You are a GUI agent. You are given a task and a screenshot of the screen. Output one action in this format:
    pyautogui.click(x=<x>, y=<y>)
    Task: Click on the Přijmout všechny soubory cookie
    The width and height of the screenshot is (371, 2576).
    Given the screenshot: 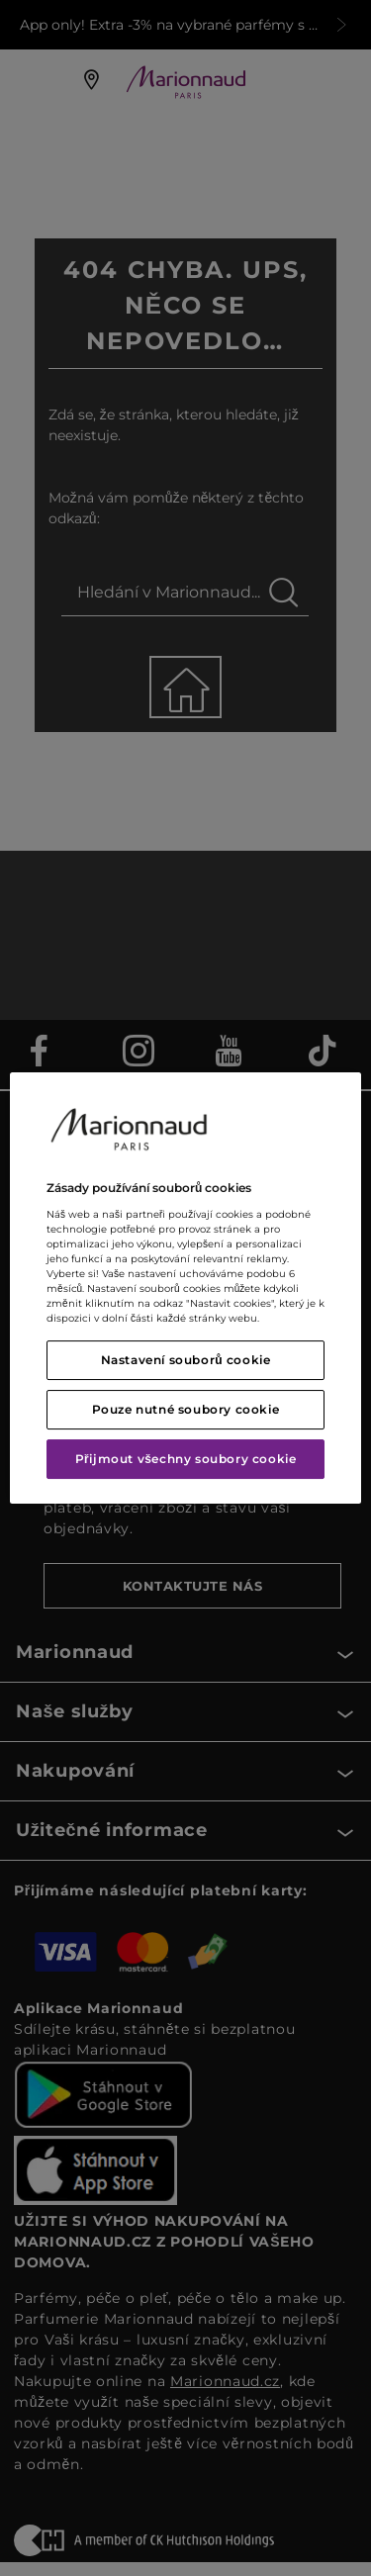 What is the action you would take?
    pyautogui.click(x=186, y=1458)
    